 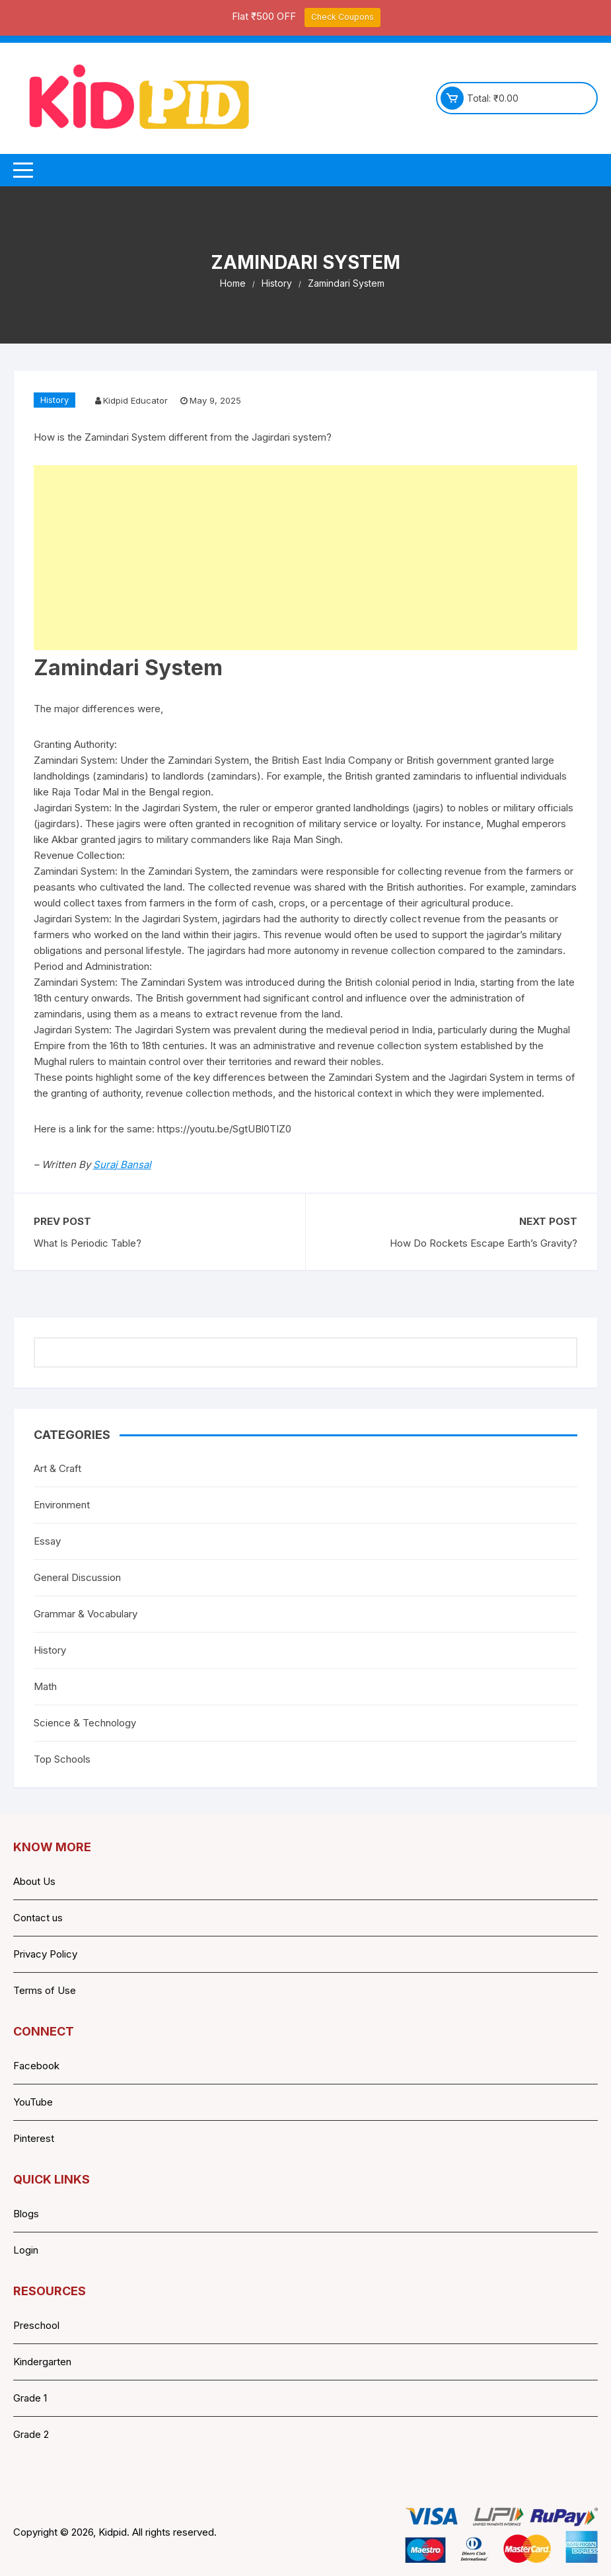 What do you see at coordinates (85, 1722) in the screenshot?
I see `Science & Technology` at bounding box center [85, 1722].